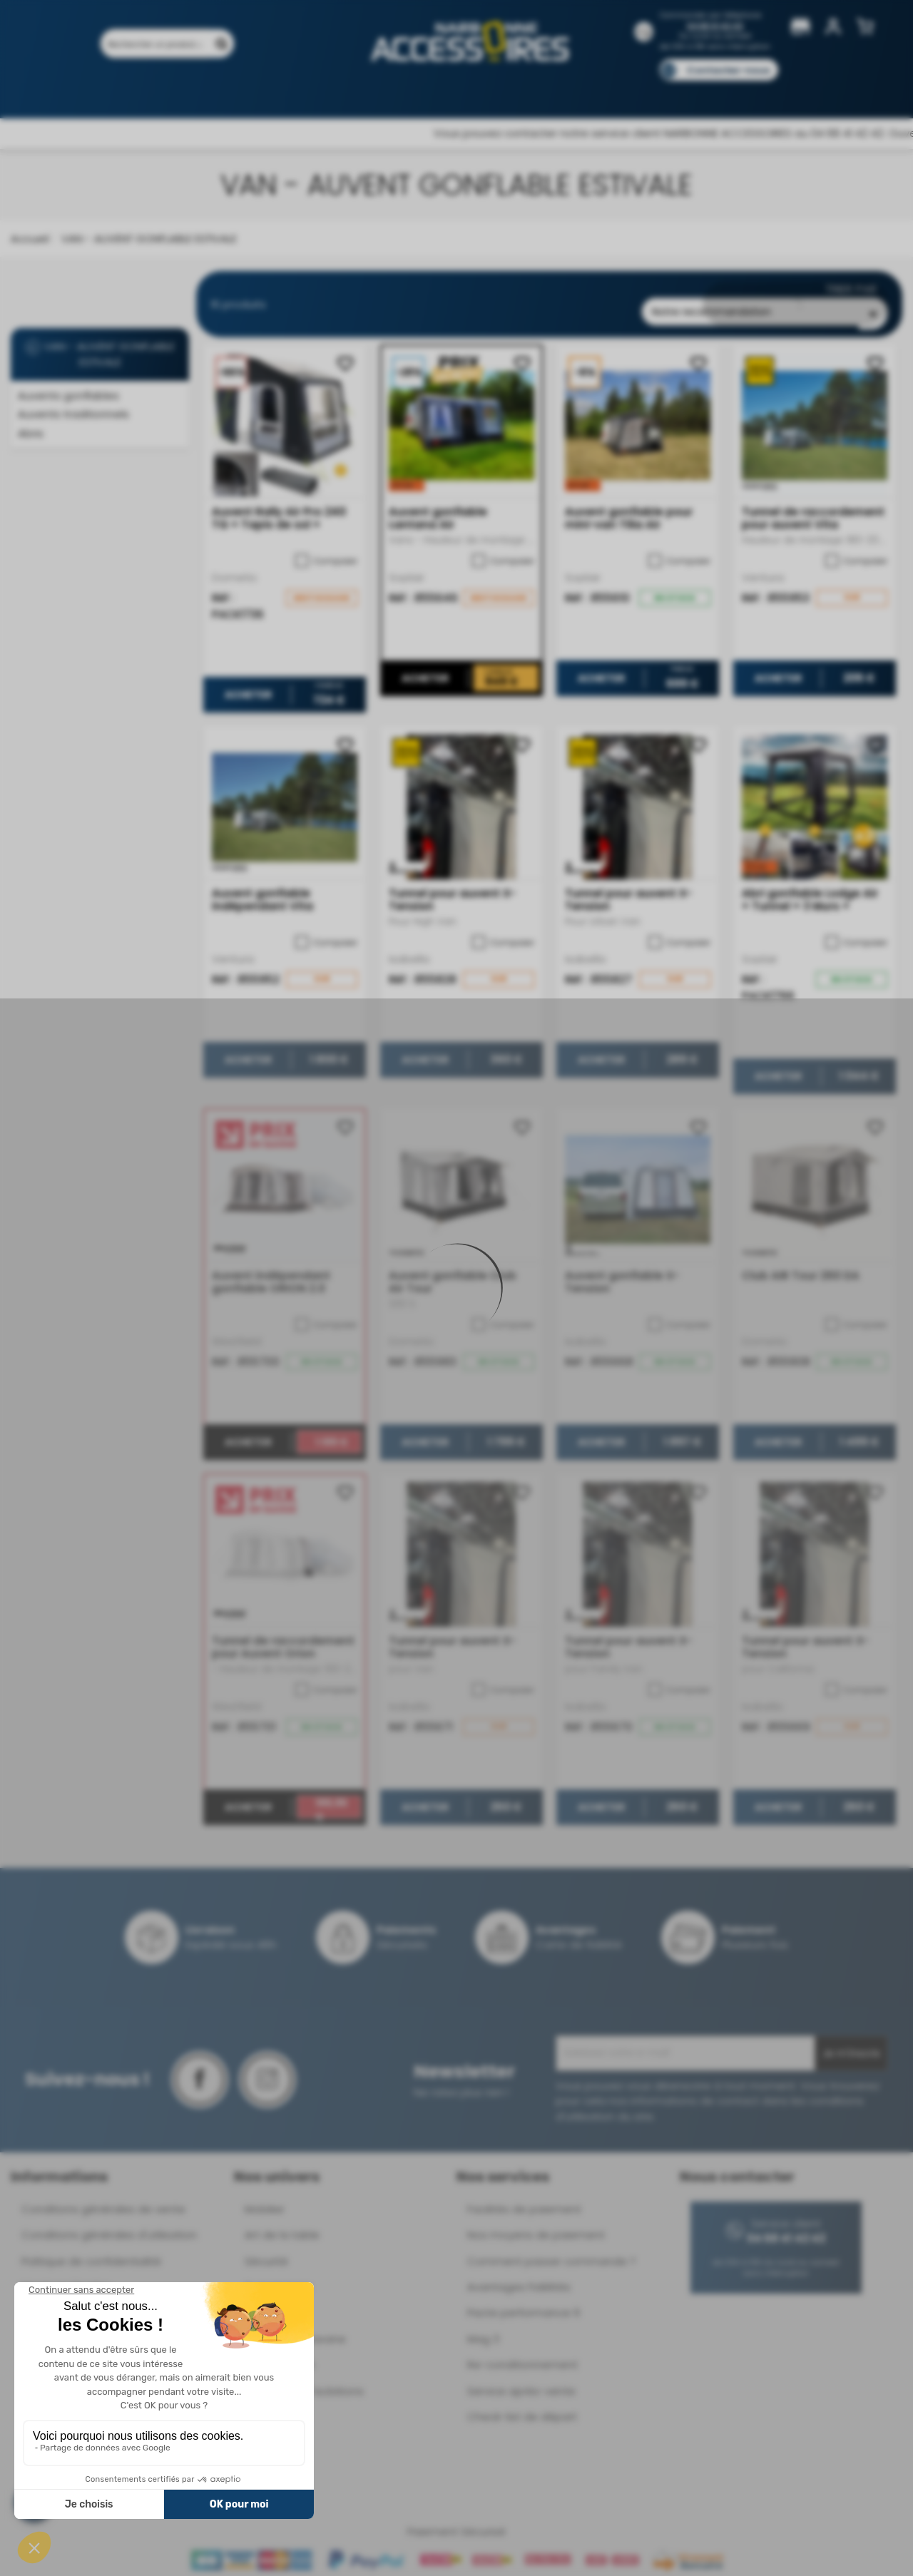  I want to click on Check-list de départ, so click(522, 2405).